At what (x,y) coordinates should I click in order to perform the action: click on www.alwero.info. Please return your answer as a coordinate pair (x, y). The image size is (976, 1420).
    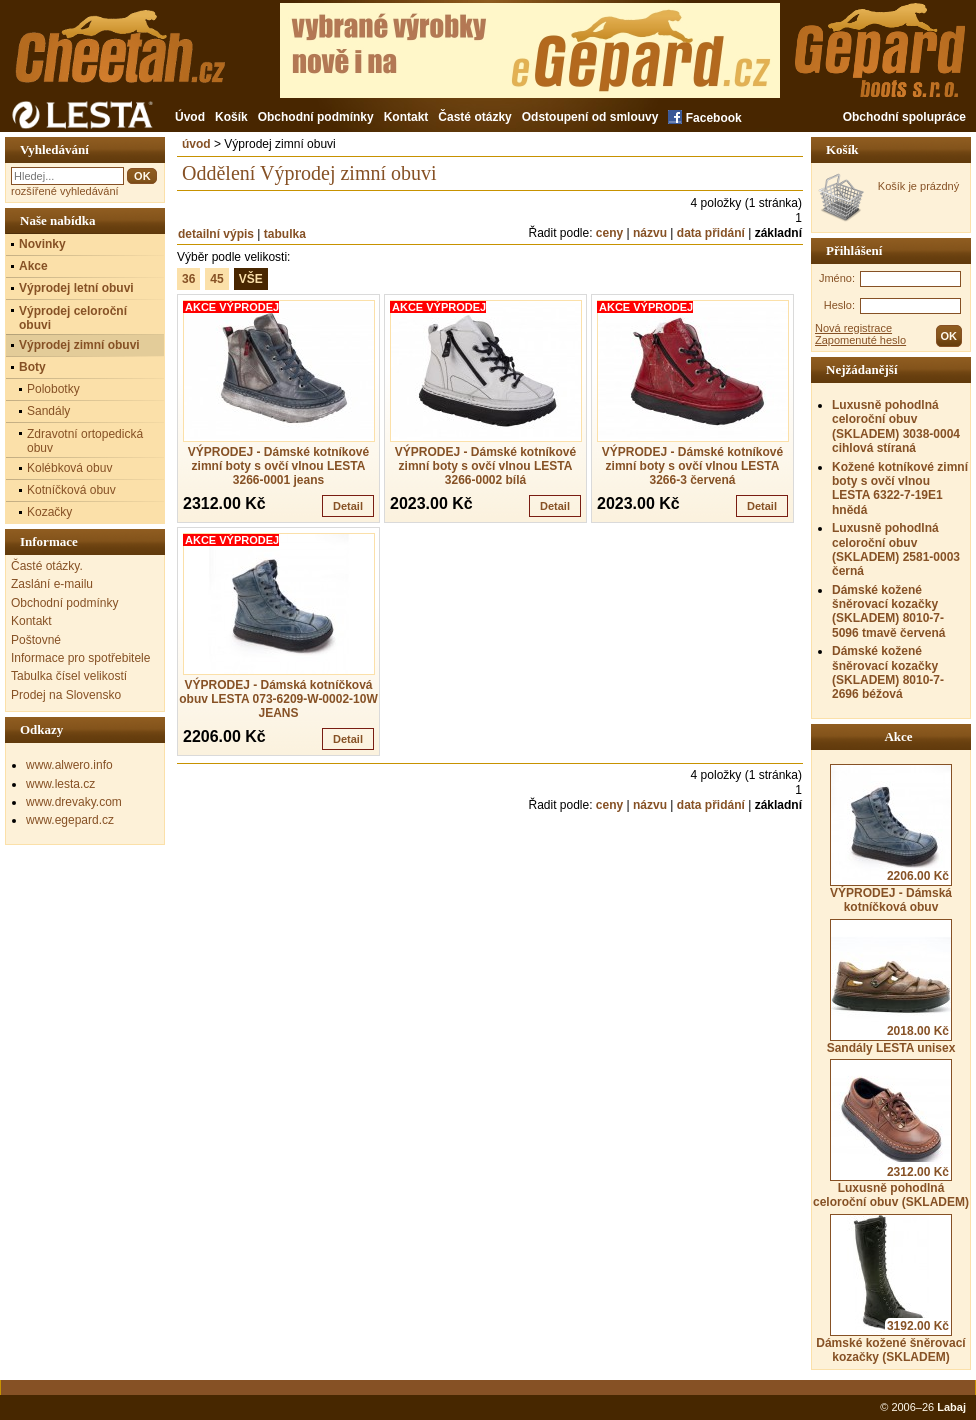
    Looking at the image, I should click on (69, 765).